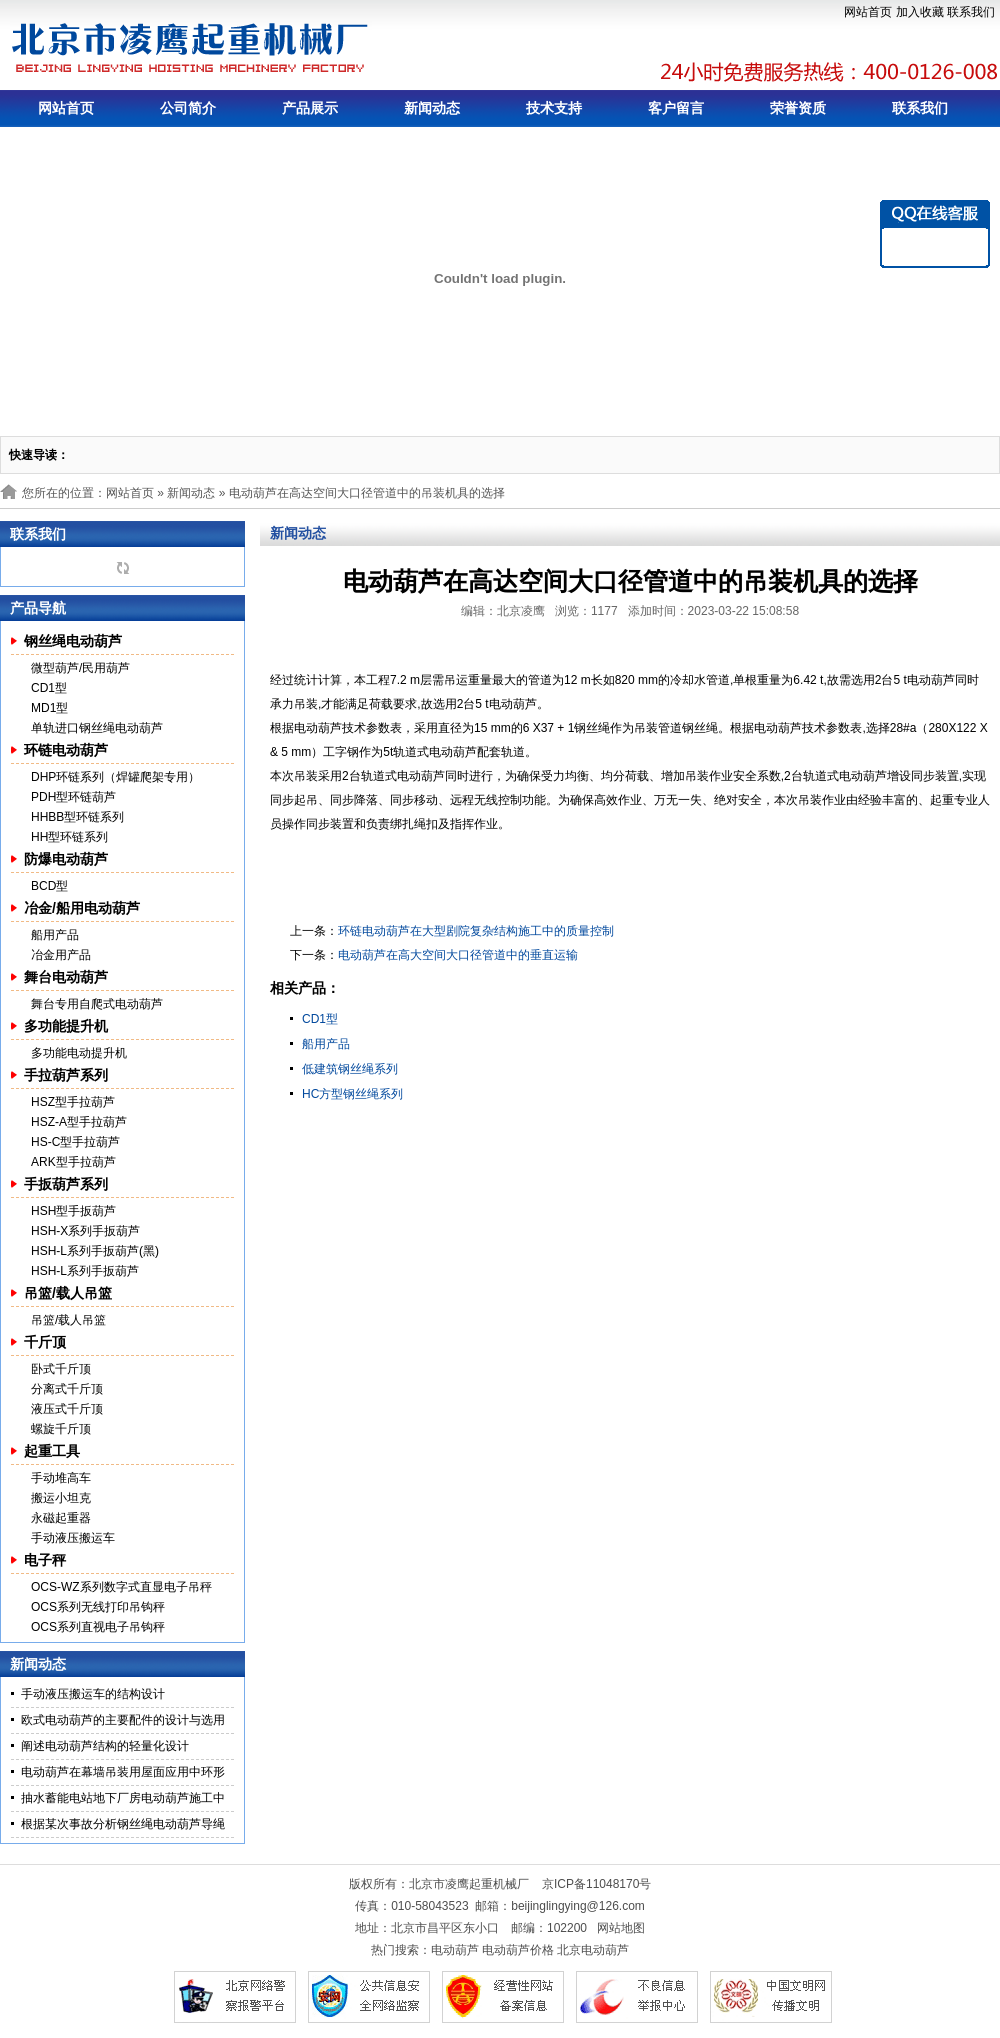 Image resolution: width=1000 pixels, height=2038 pixels. What do you see at coordinates (432, 108) in the screenshot?
I see `新闻动态` at bounding box center [432, 108].